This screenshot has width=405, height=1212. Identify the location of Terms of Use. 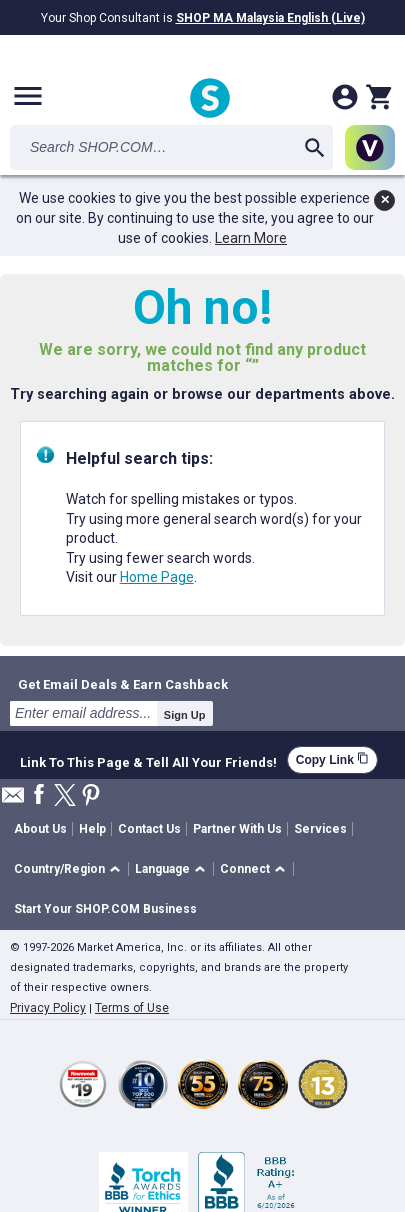
(132, 1008).